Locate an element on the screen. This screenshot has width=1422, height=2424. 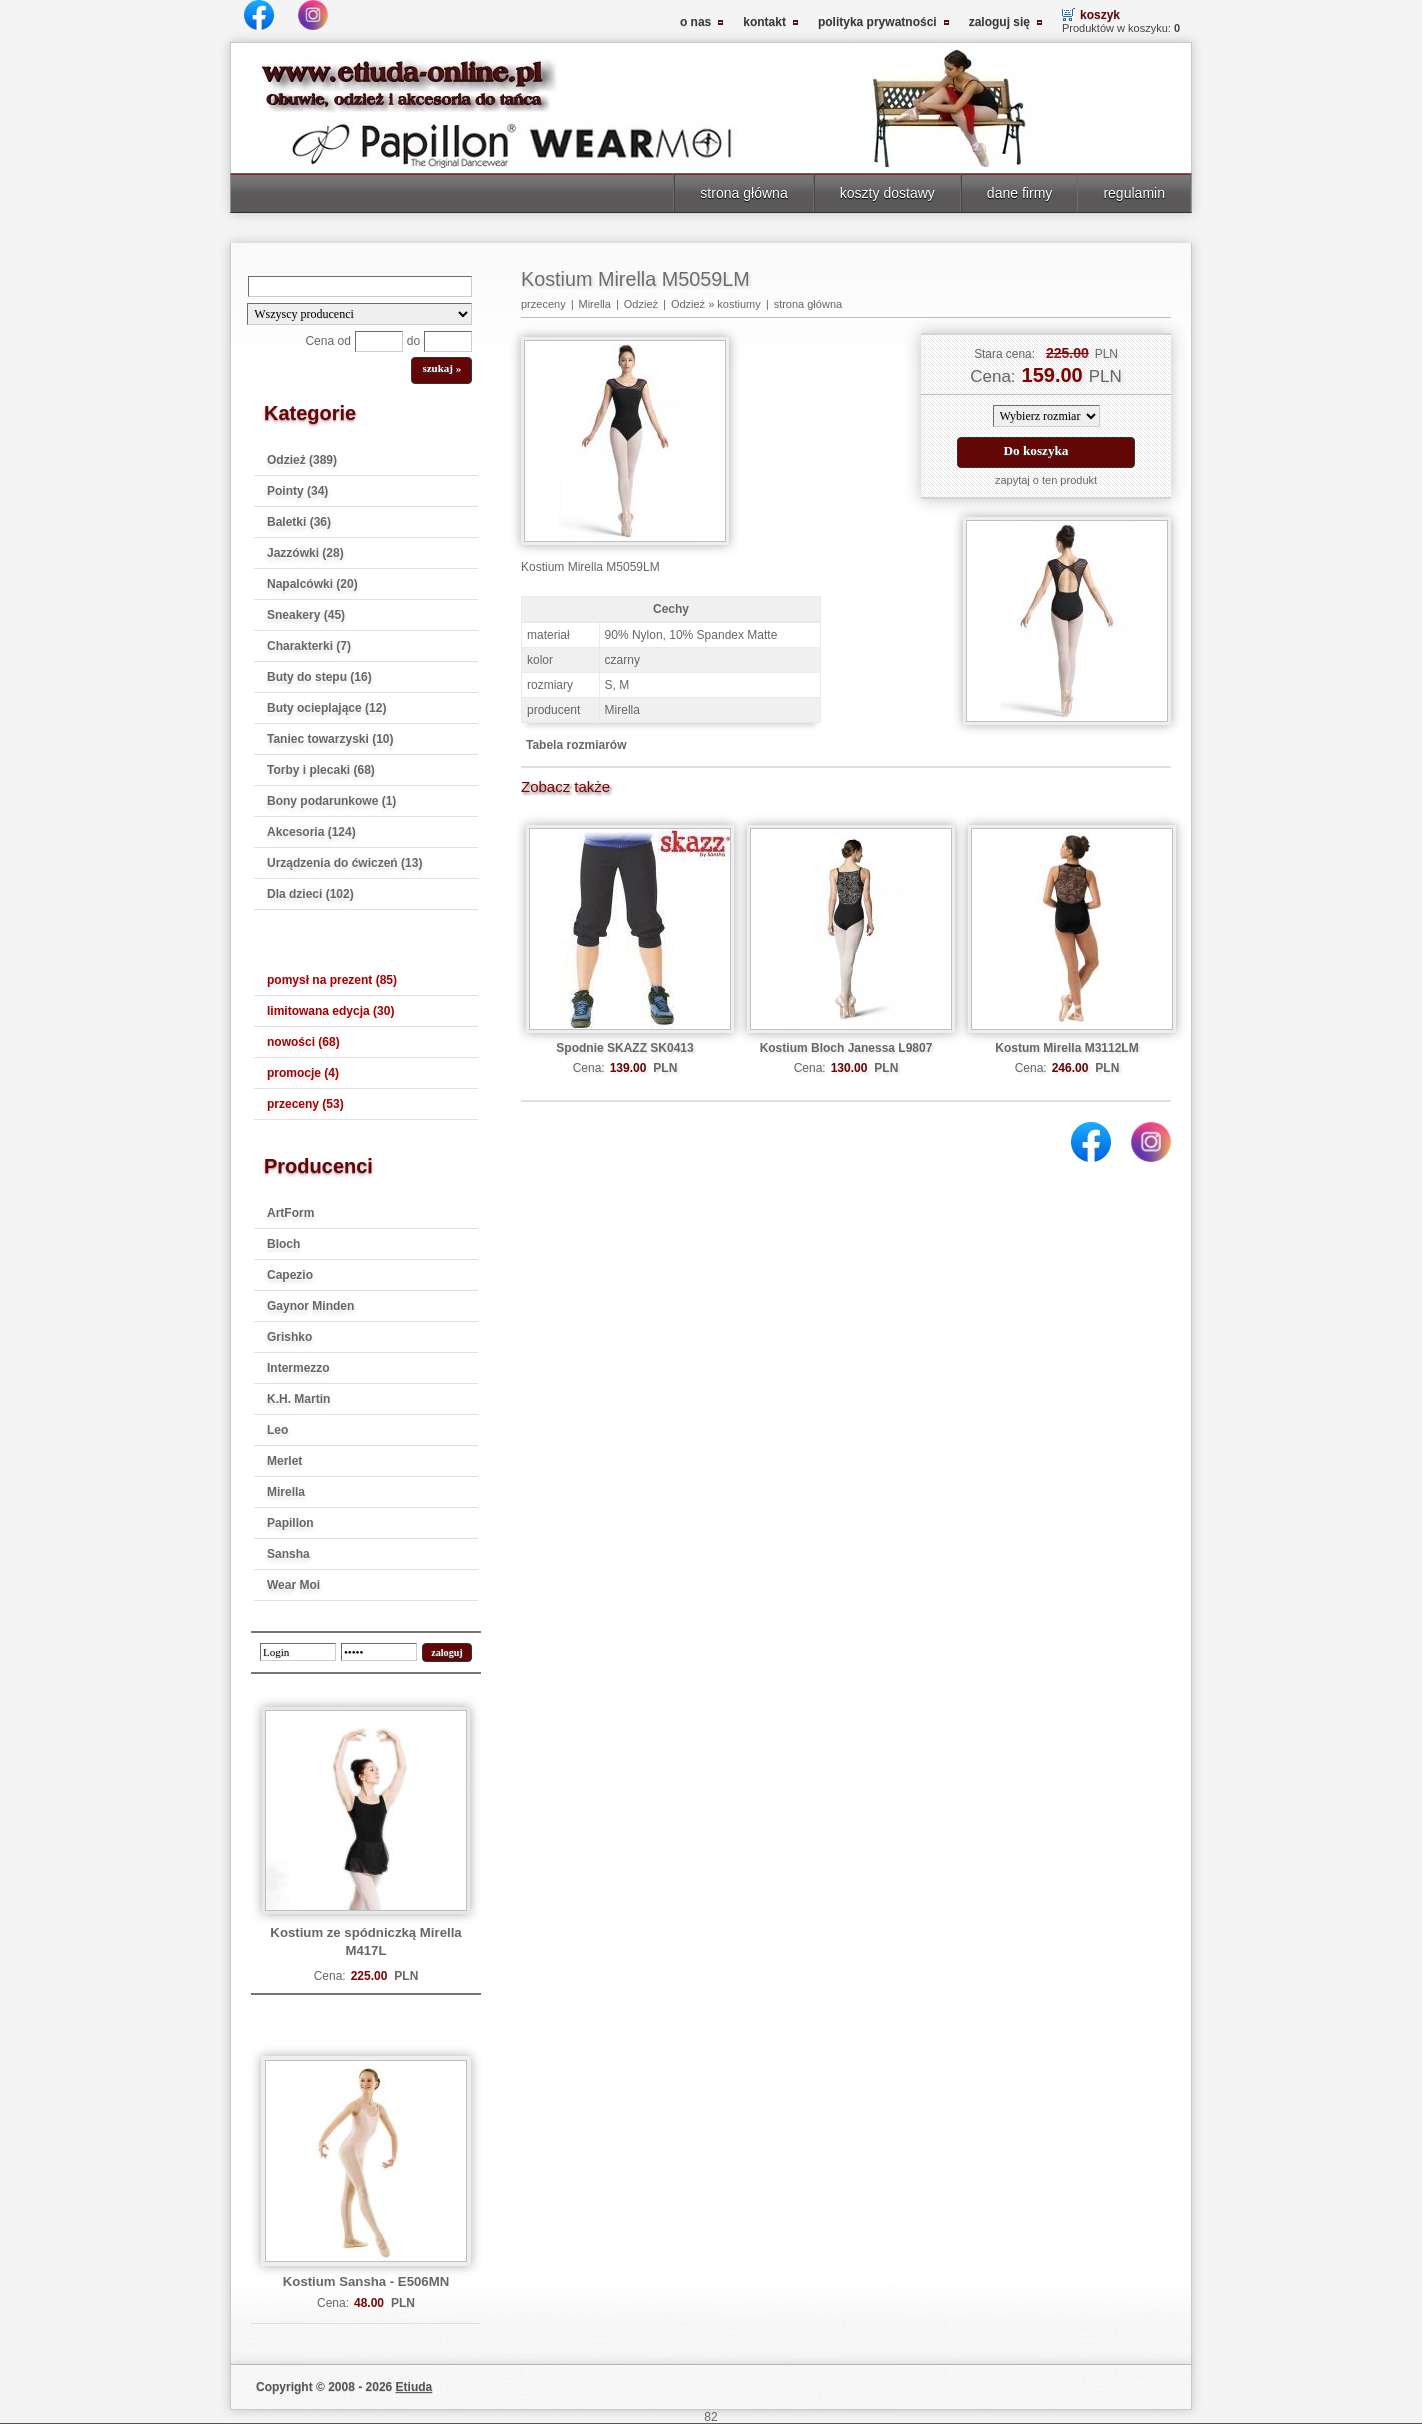
Papillon is located at coordinates (290, 1523).